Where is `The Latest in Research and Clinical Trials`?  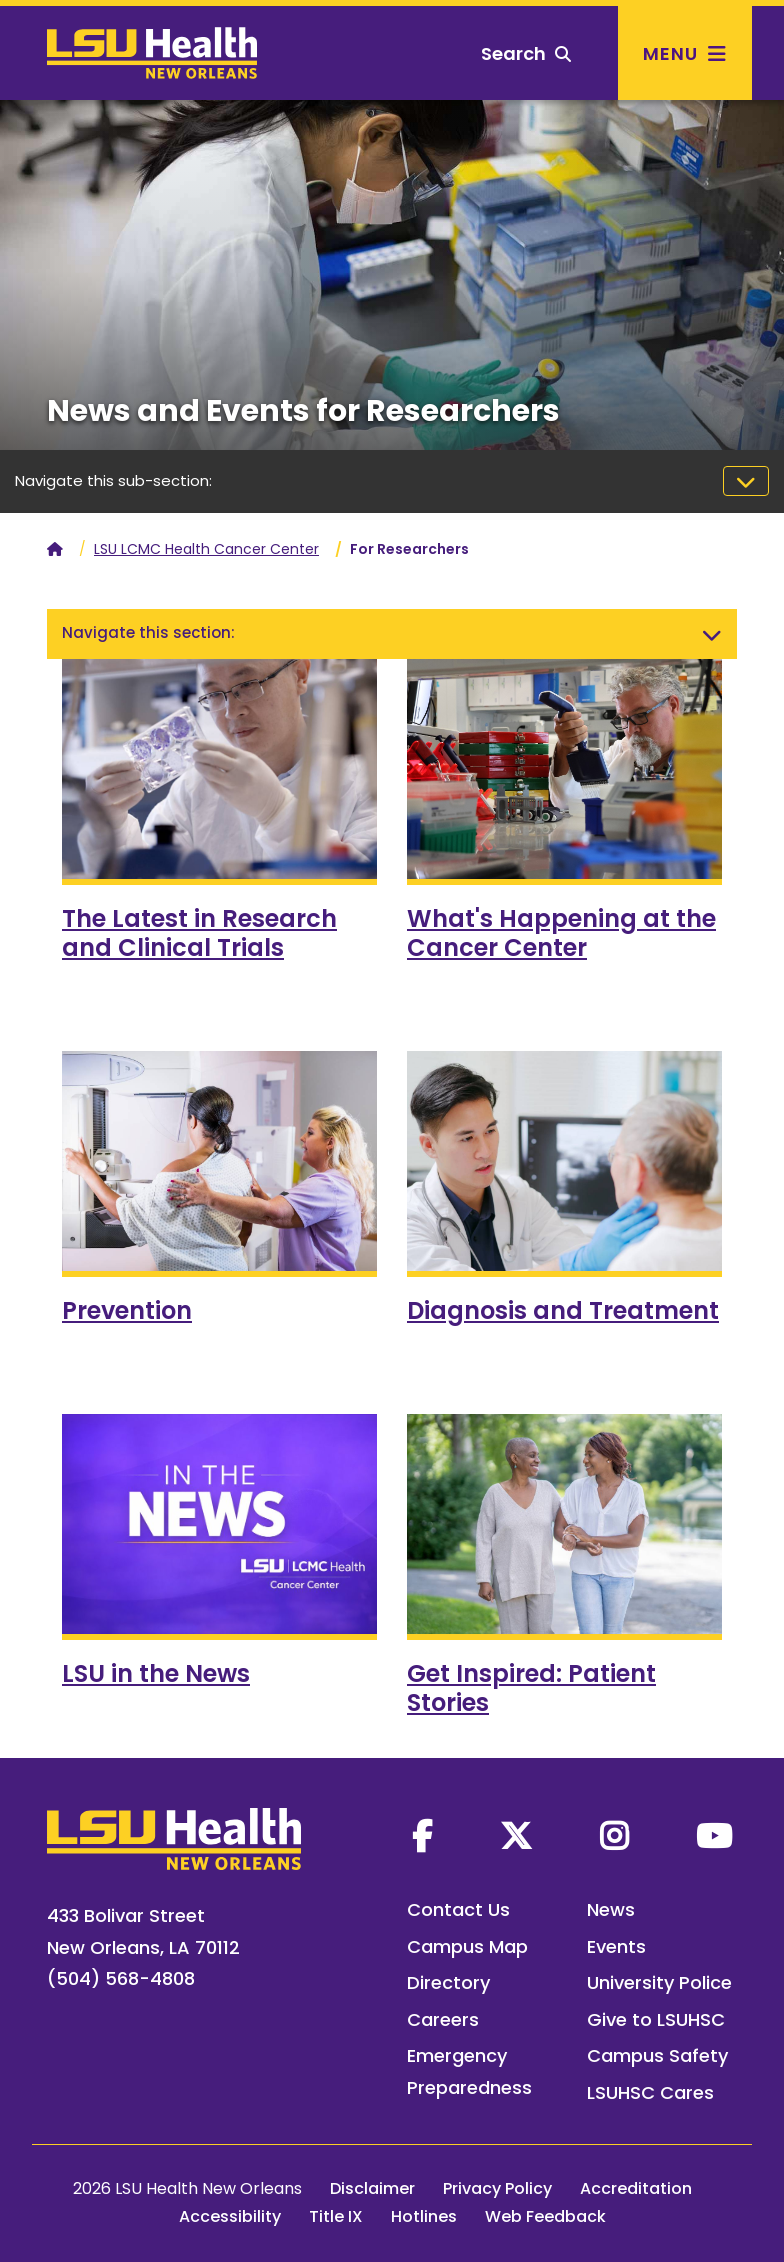
The Latest in Research and Clinical Trials is located at coordinates (199, 933).